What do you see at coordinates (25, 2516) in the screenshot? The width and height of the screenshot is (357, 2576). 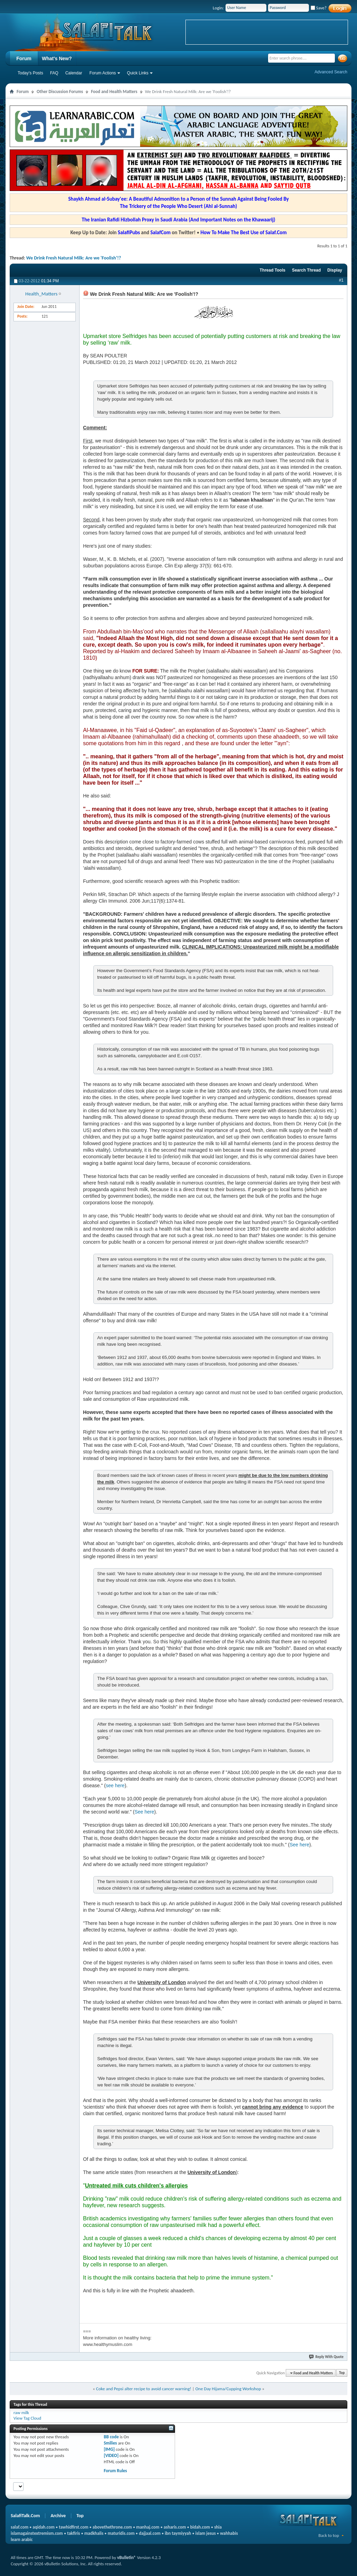 I see `SalafiTalk.Com` at bounding box center [25, 2516].